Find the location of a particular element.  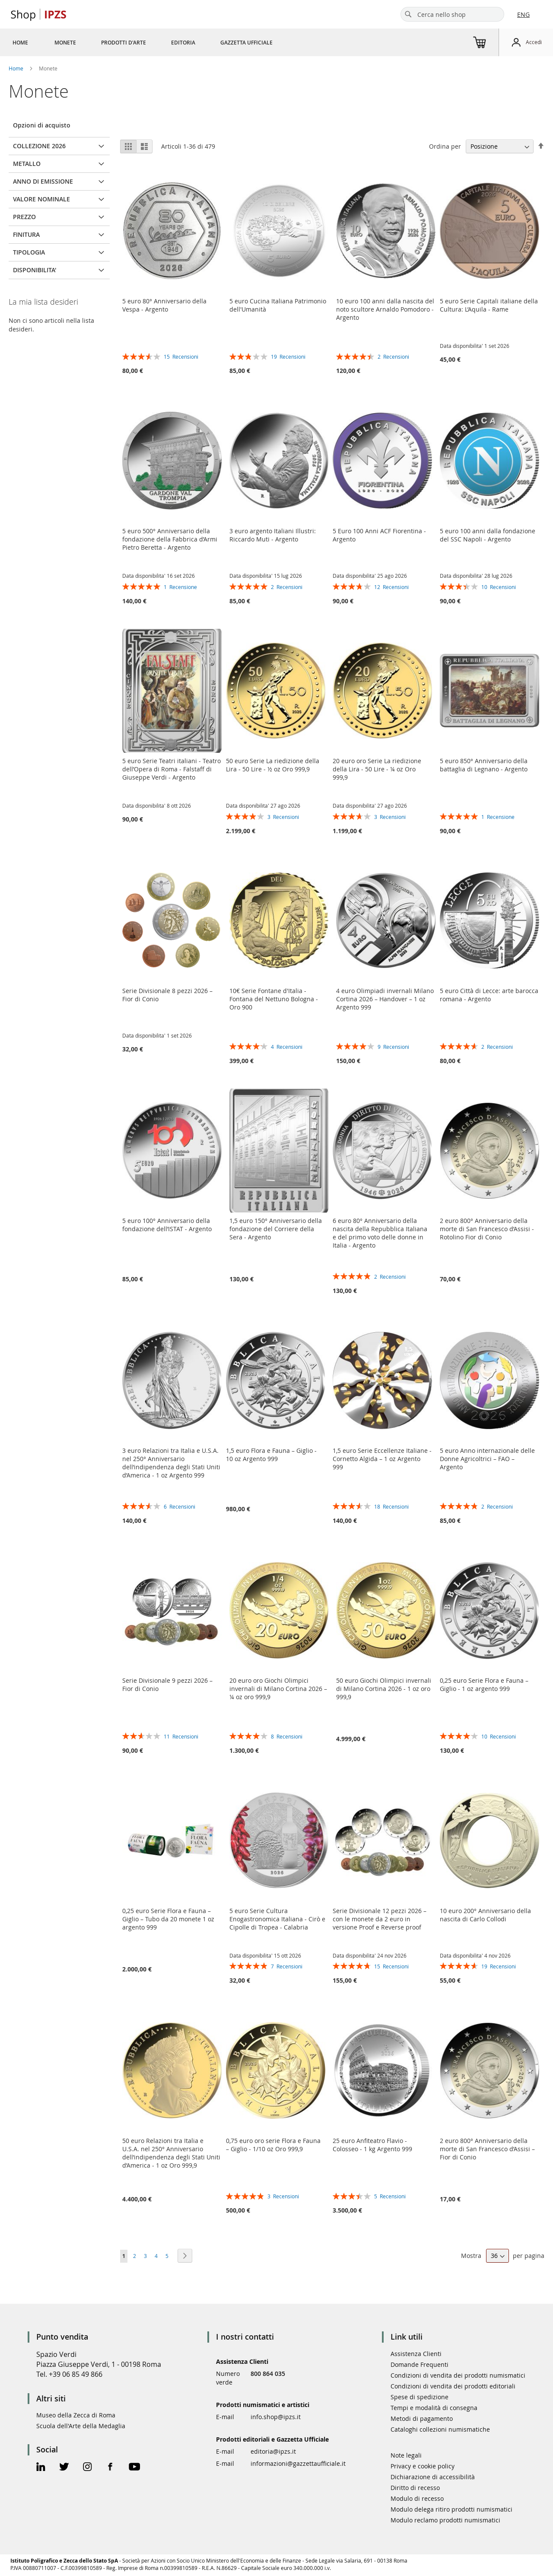

50 euro Giochi Olimpici invernali di Milano Cortina 2026 - 1 oz oro 999,9 is located at coordinates (383, 1688).